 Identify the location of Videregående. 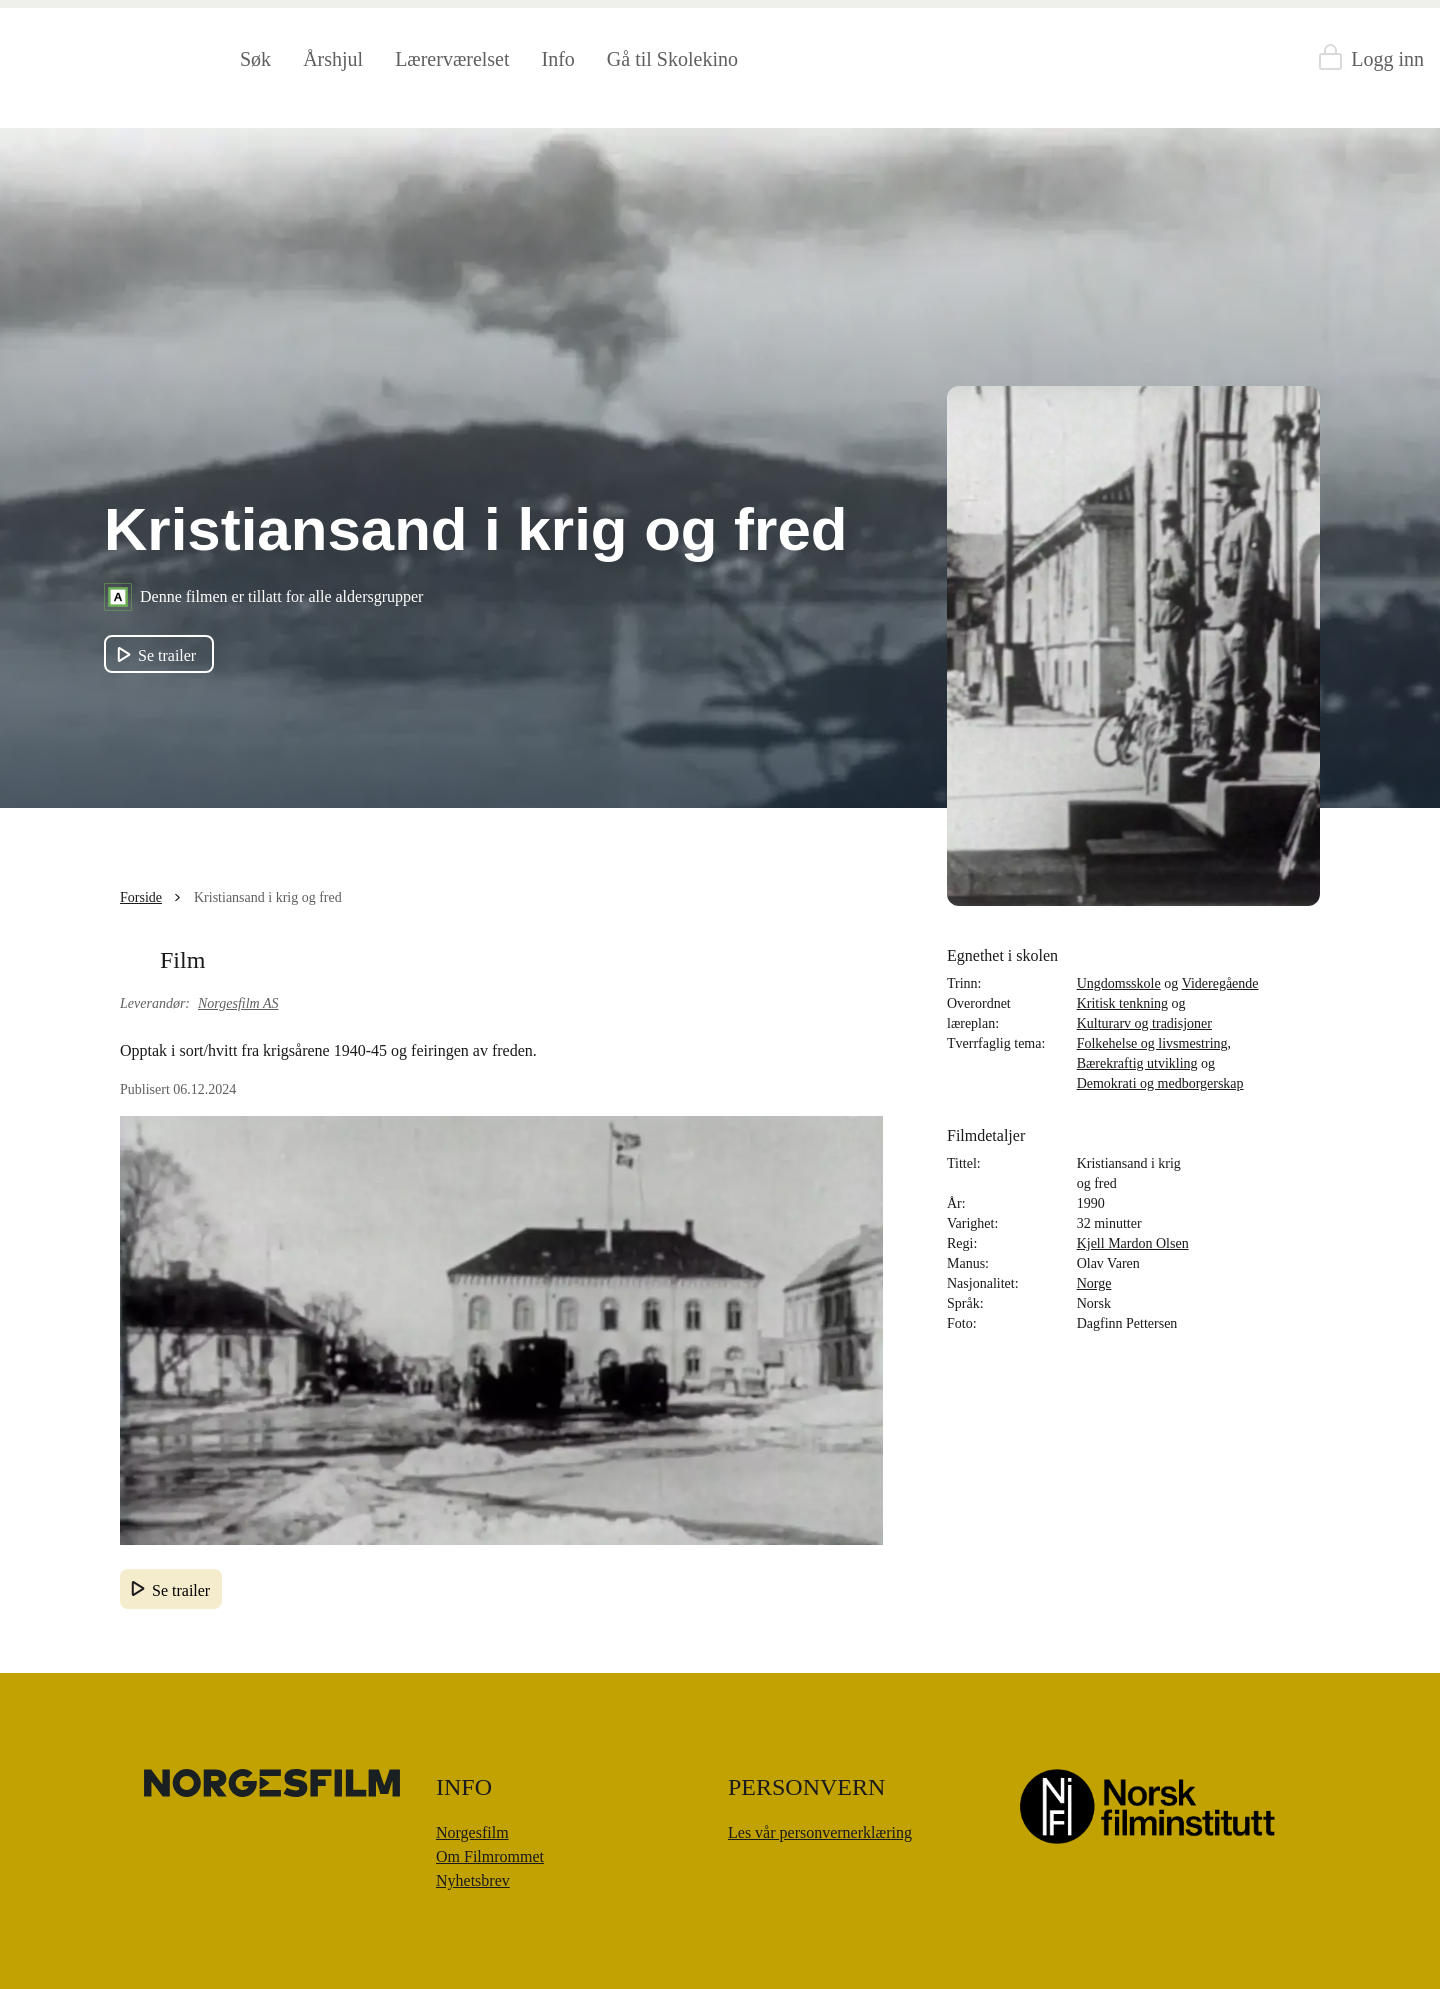
(1220, 983).